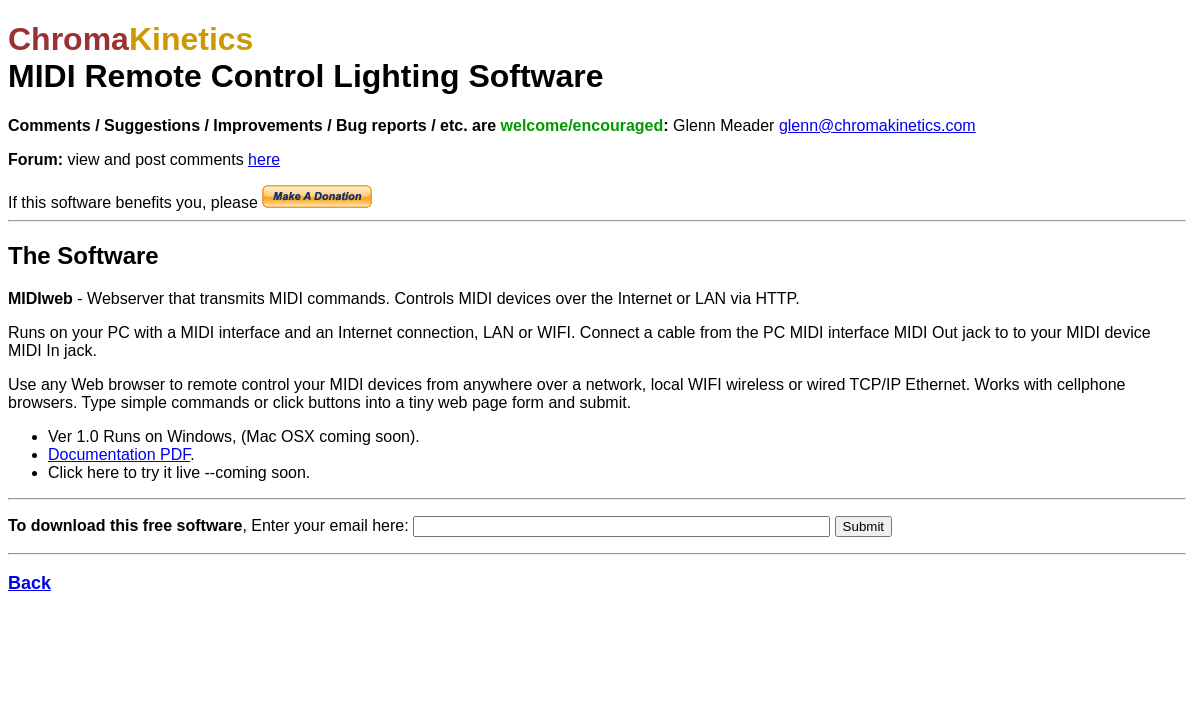  What do you see at coordinates (264, 159) in the screenshot?
I see `here` at bounding box center [264, 159].